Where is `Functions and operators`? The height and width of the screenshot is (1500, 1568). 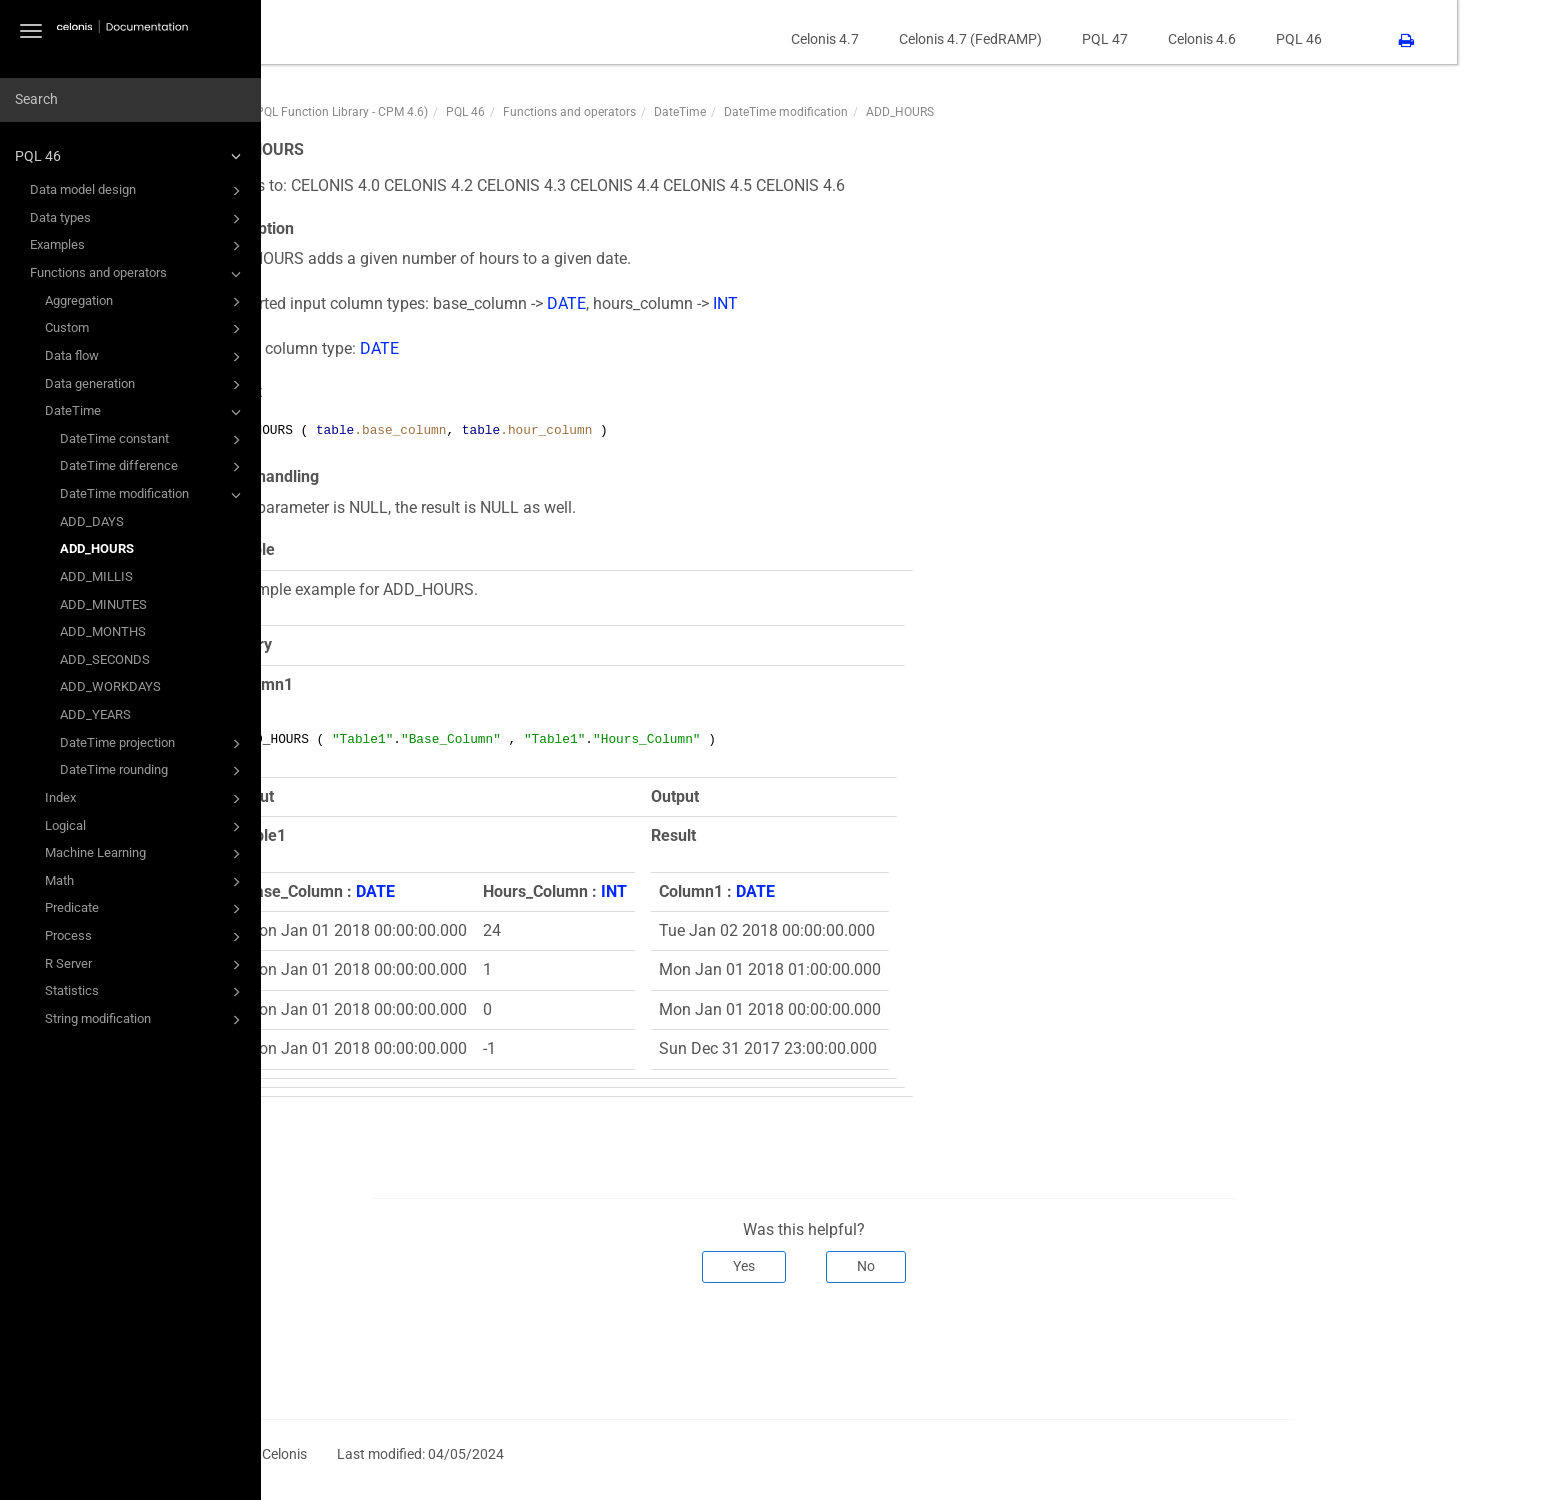
Functions and operators is located at coordinates (138, 274).